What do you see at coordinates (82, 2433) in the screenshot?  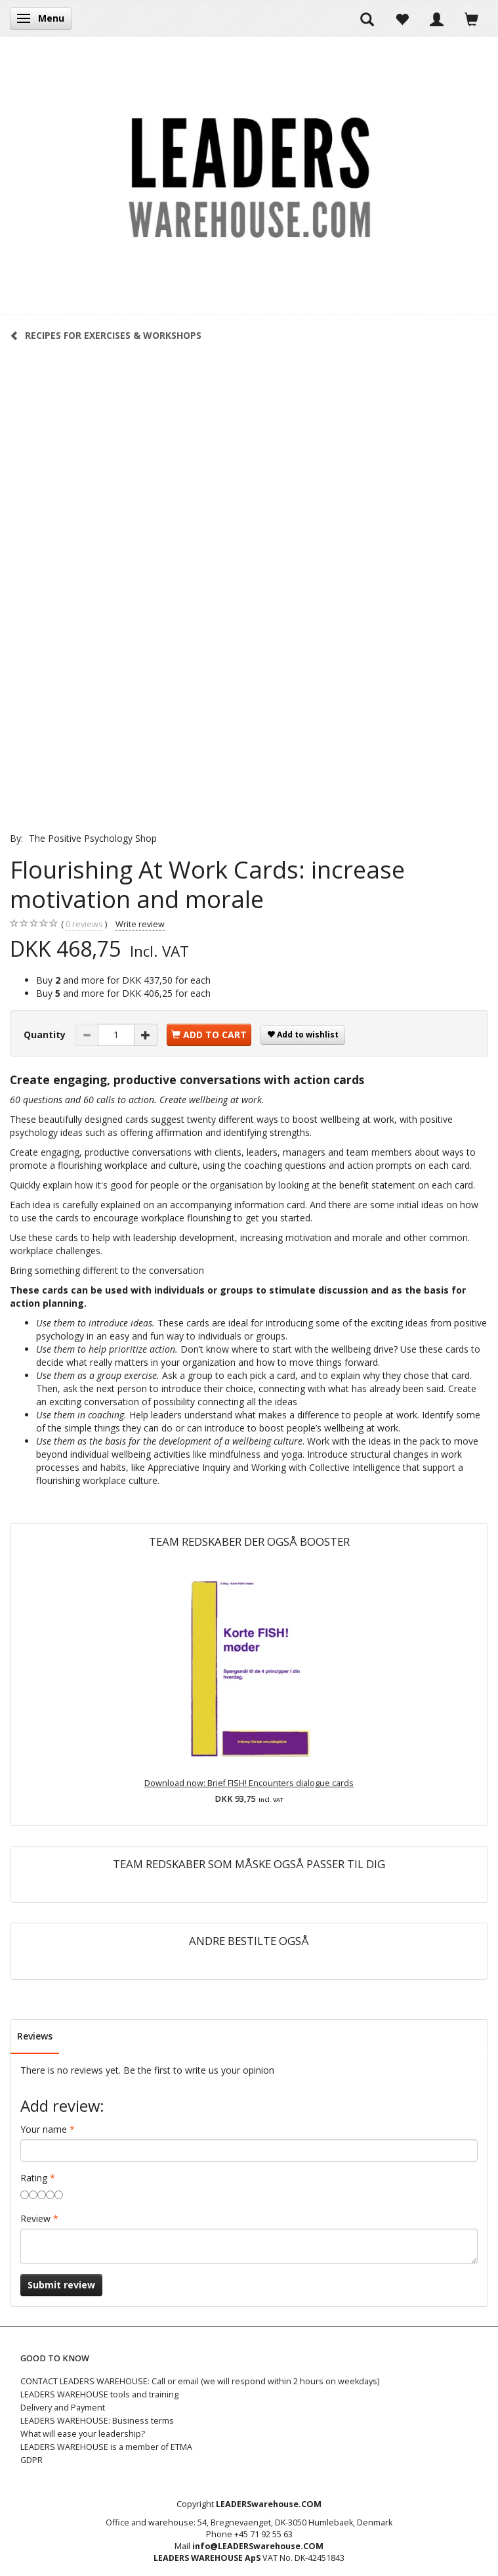 I see `What will ease your leadership?` at bounding box center [82, 2433].